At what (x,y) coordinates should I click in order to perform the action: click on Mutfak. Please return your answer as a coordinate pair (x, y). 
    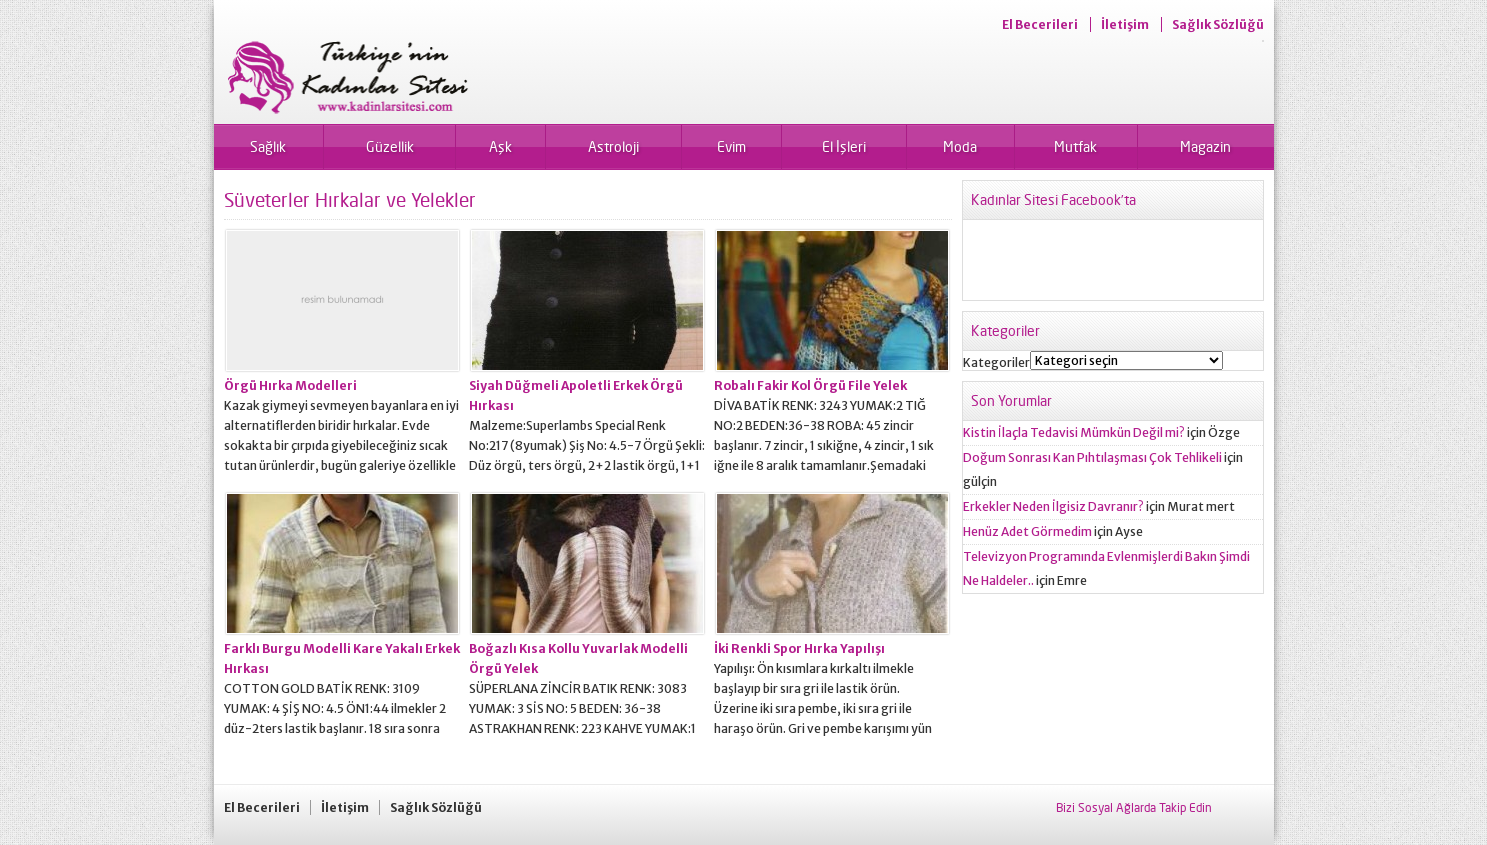
    Looking at the image, I should click on (1075, 146).